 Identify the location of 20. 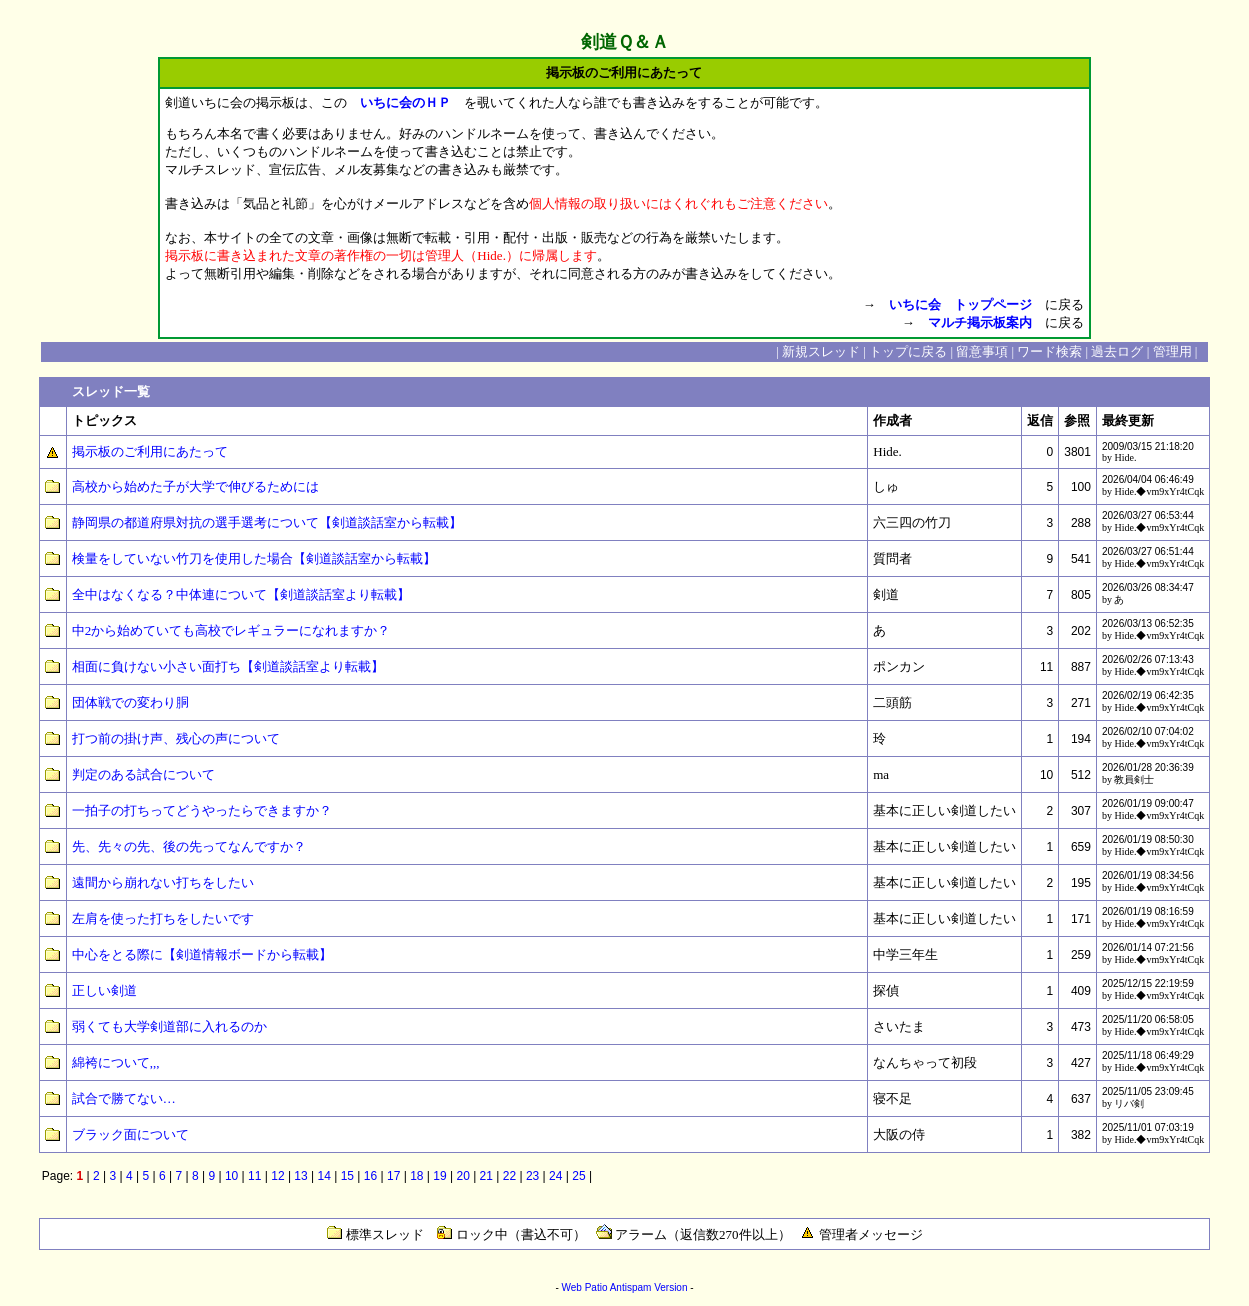
(462, 1176).